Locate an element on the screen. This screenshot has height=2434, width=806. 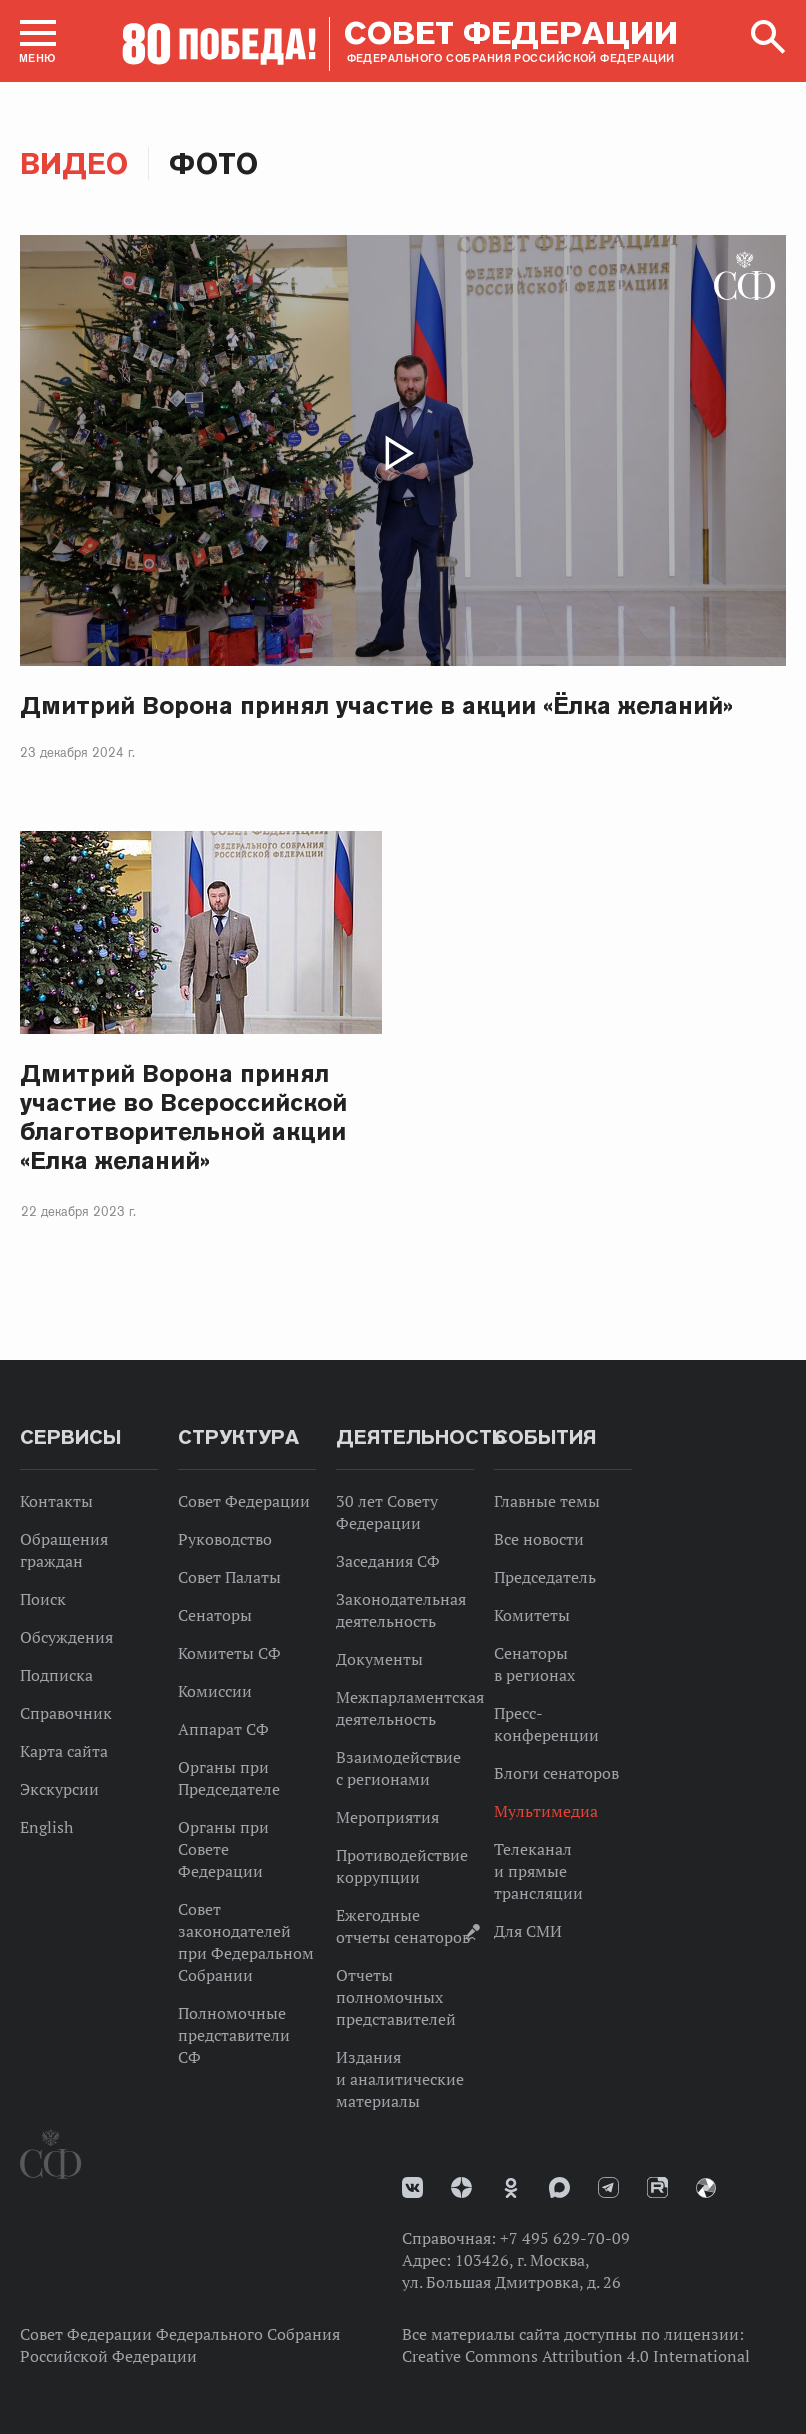
Дмитрий Ворона принял участие во Всероссийской благотворительной акции «Елка желаний» is located at coordinates (183, 1117).